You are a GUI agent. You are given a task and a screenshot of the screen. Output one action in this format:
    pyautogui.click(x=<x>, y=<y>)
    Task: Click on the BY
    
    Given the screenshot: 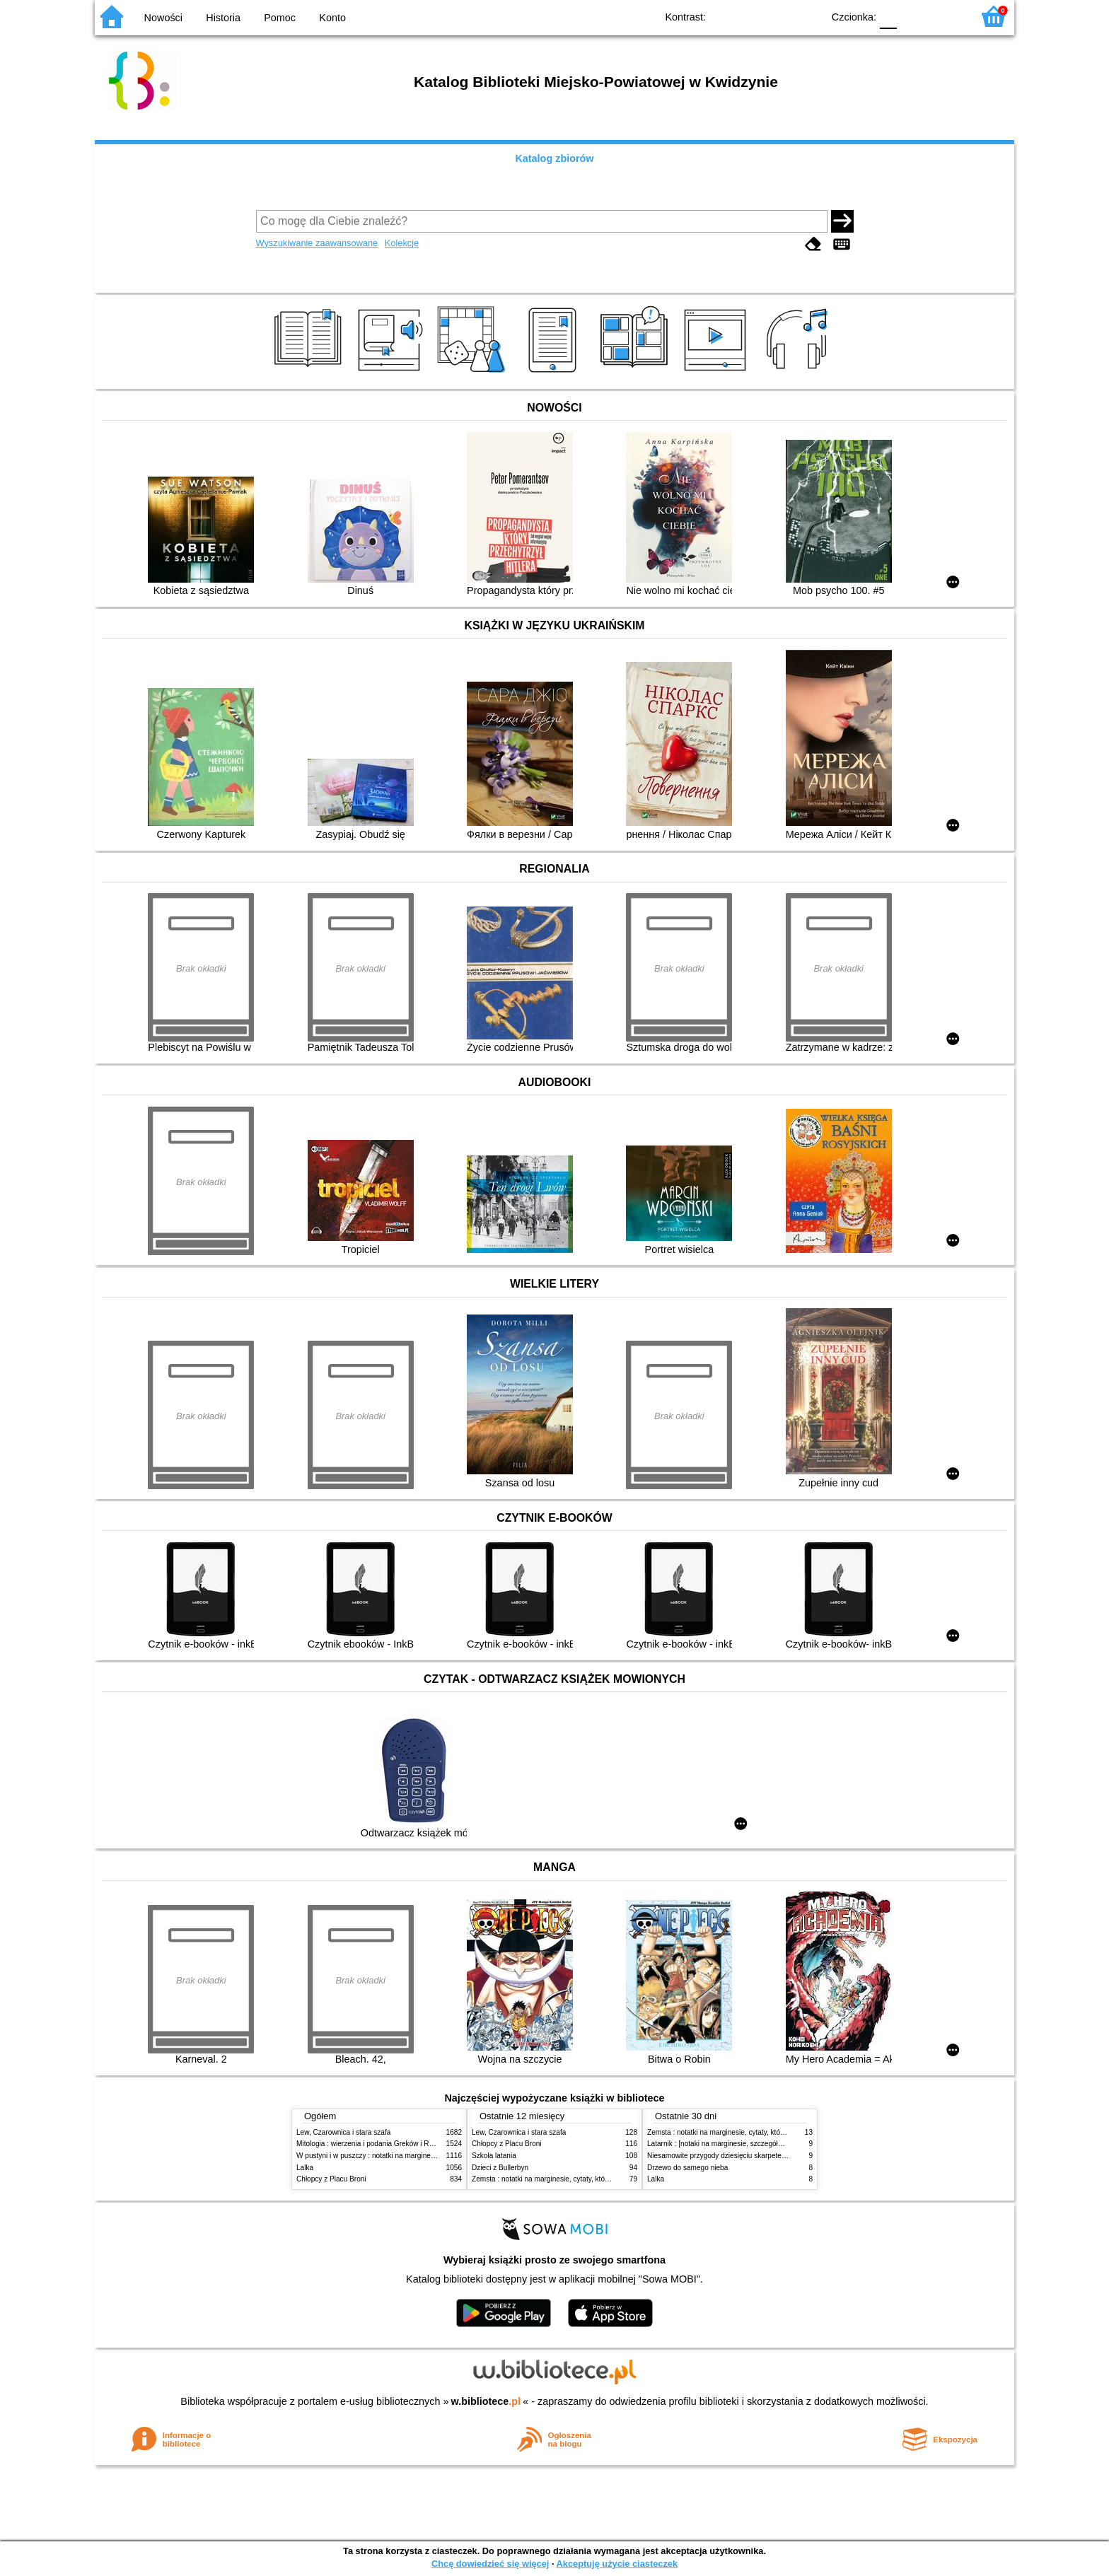 What is the action you would take?
    pyautogui.click(x=807, y=16)
    